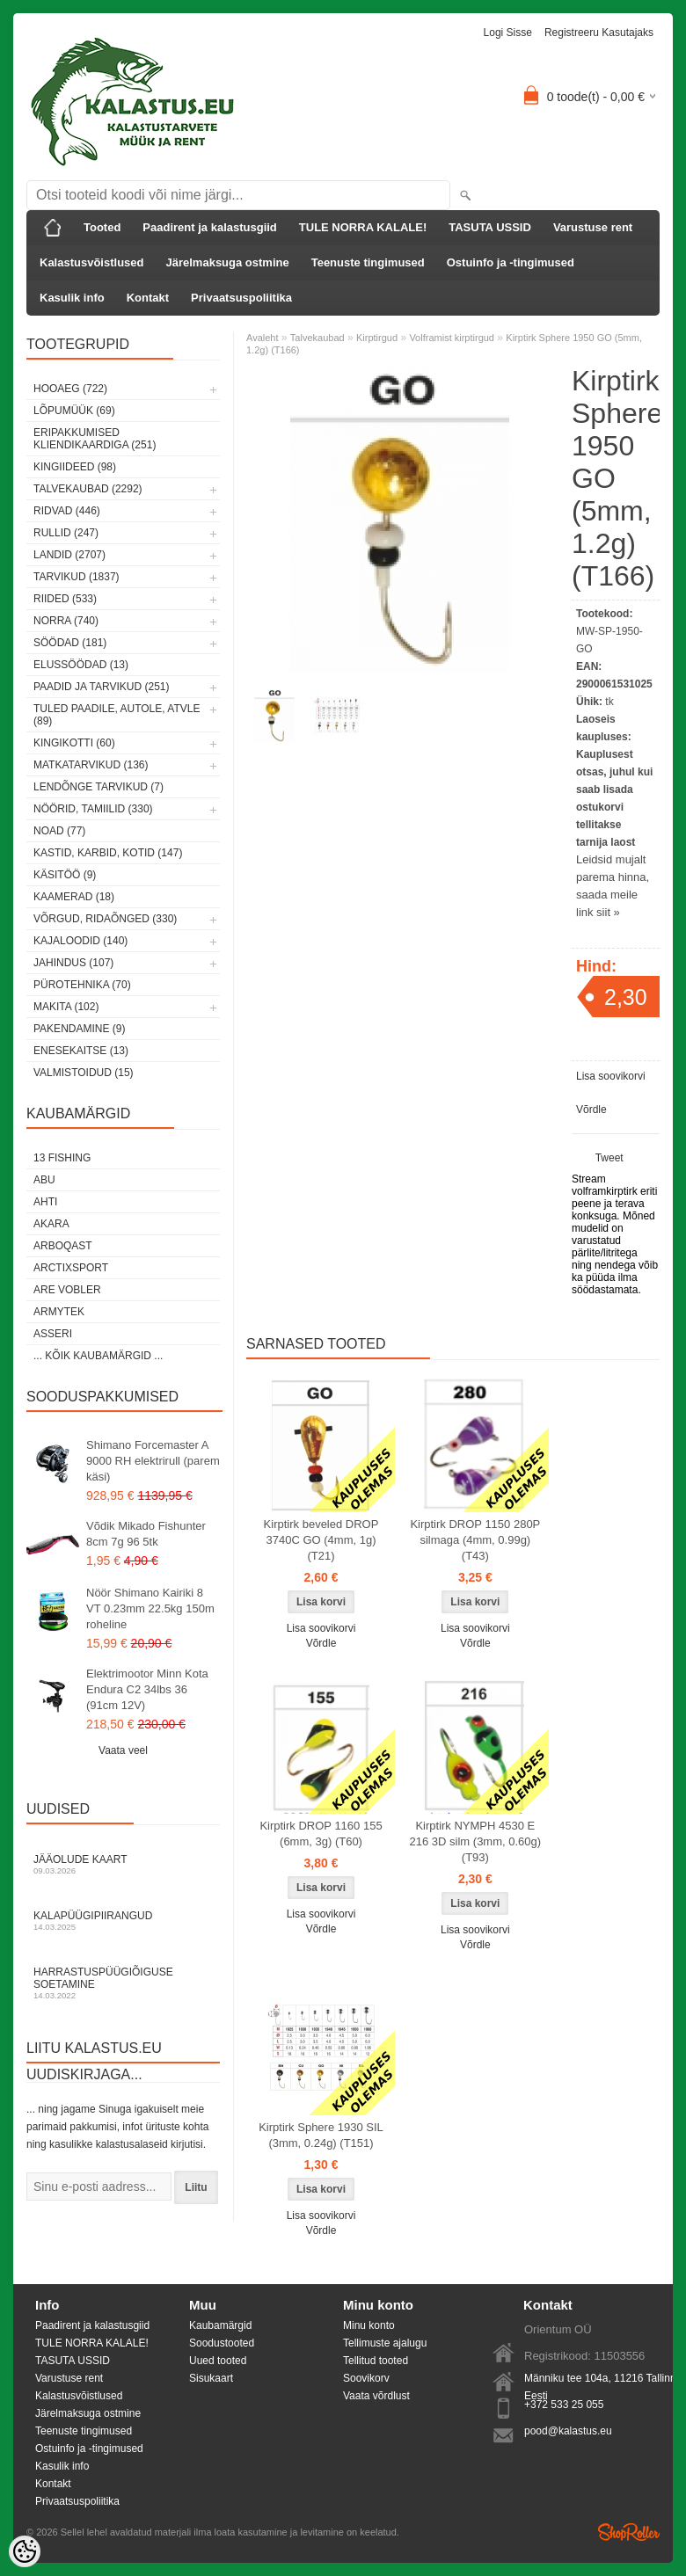  I want to click on Tellimuste ajalugu, so click(385, 2343).